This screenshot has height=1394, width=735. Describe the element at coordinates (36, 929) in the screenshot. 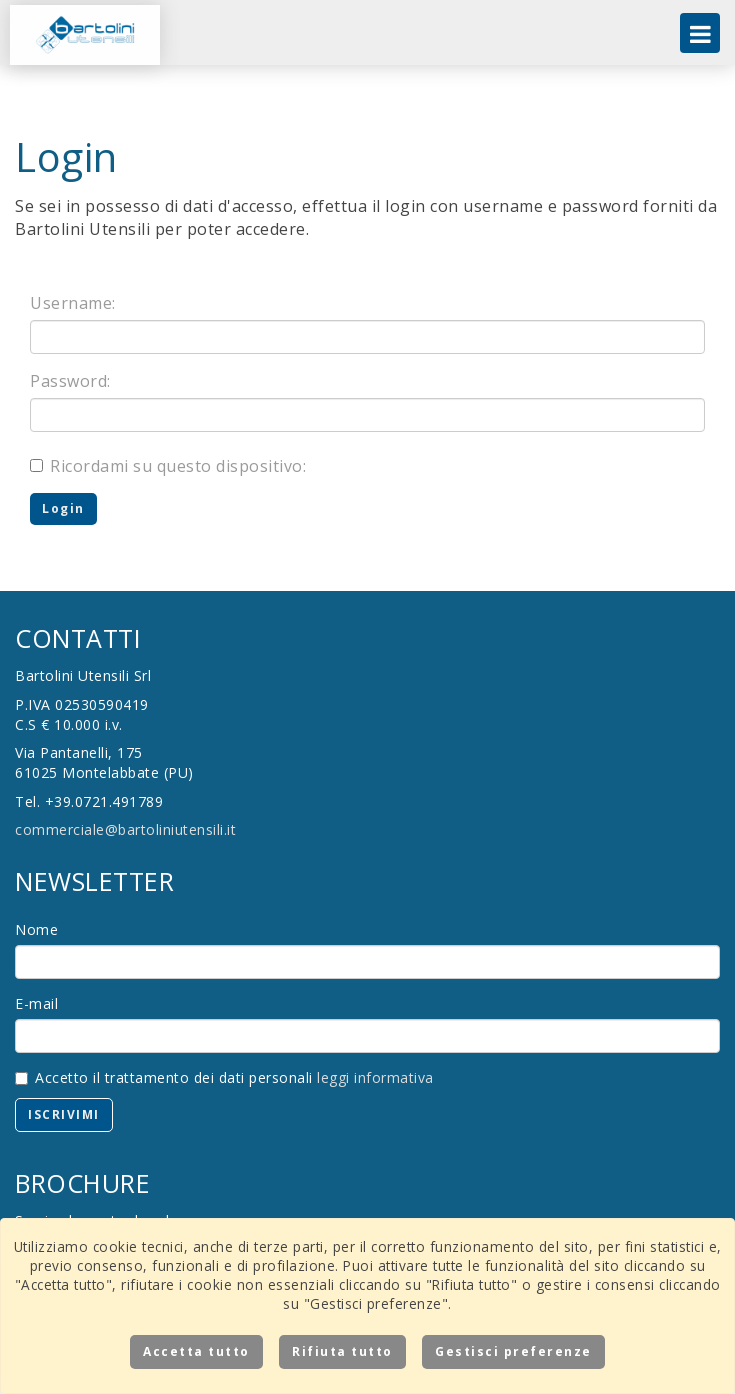

I see `Nome` at that location.